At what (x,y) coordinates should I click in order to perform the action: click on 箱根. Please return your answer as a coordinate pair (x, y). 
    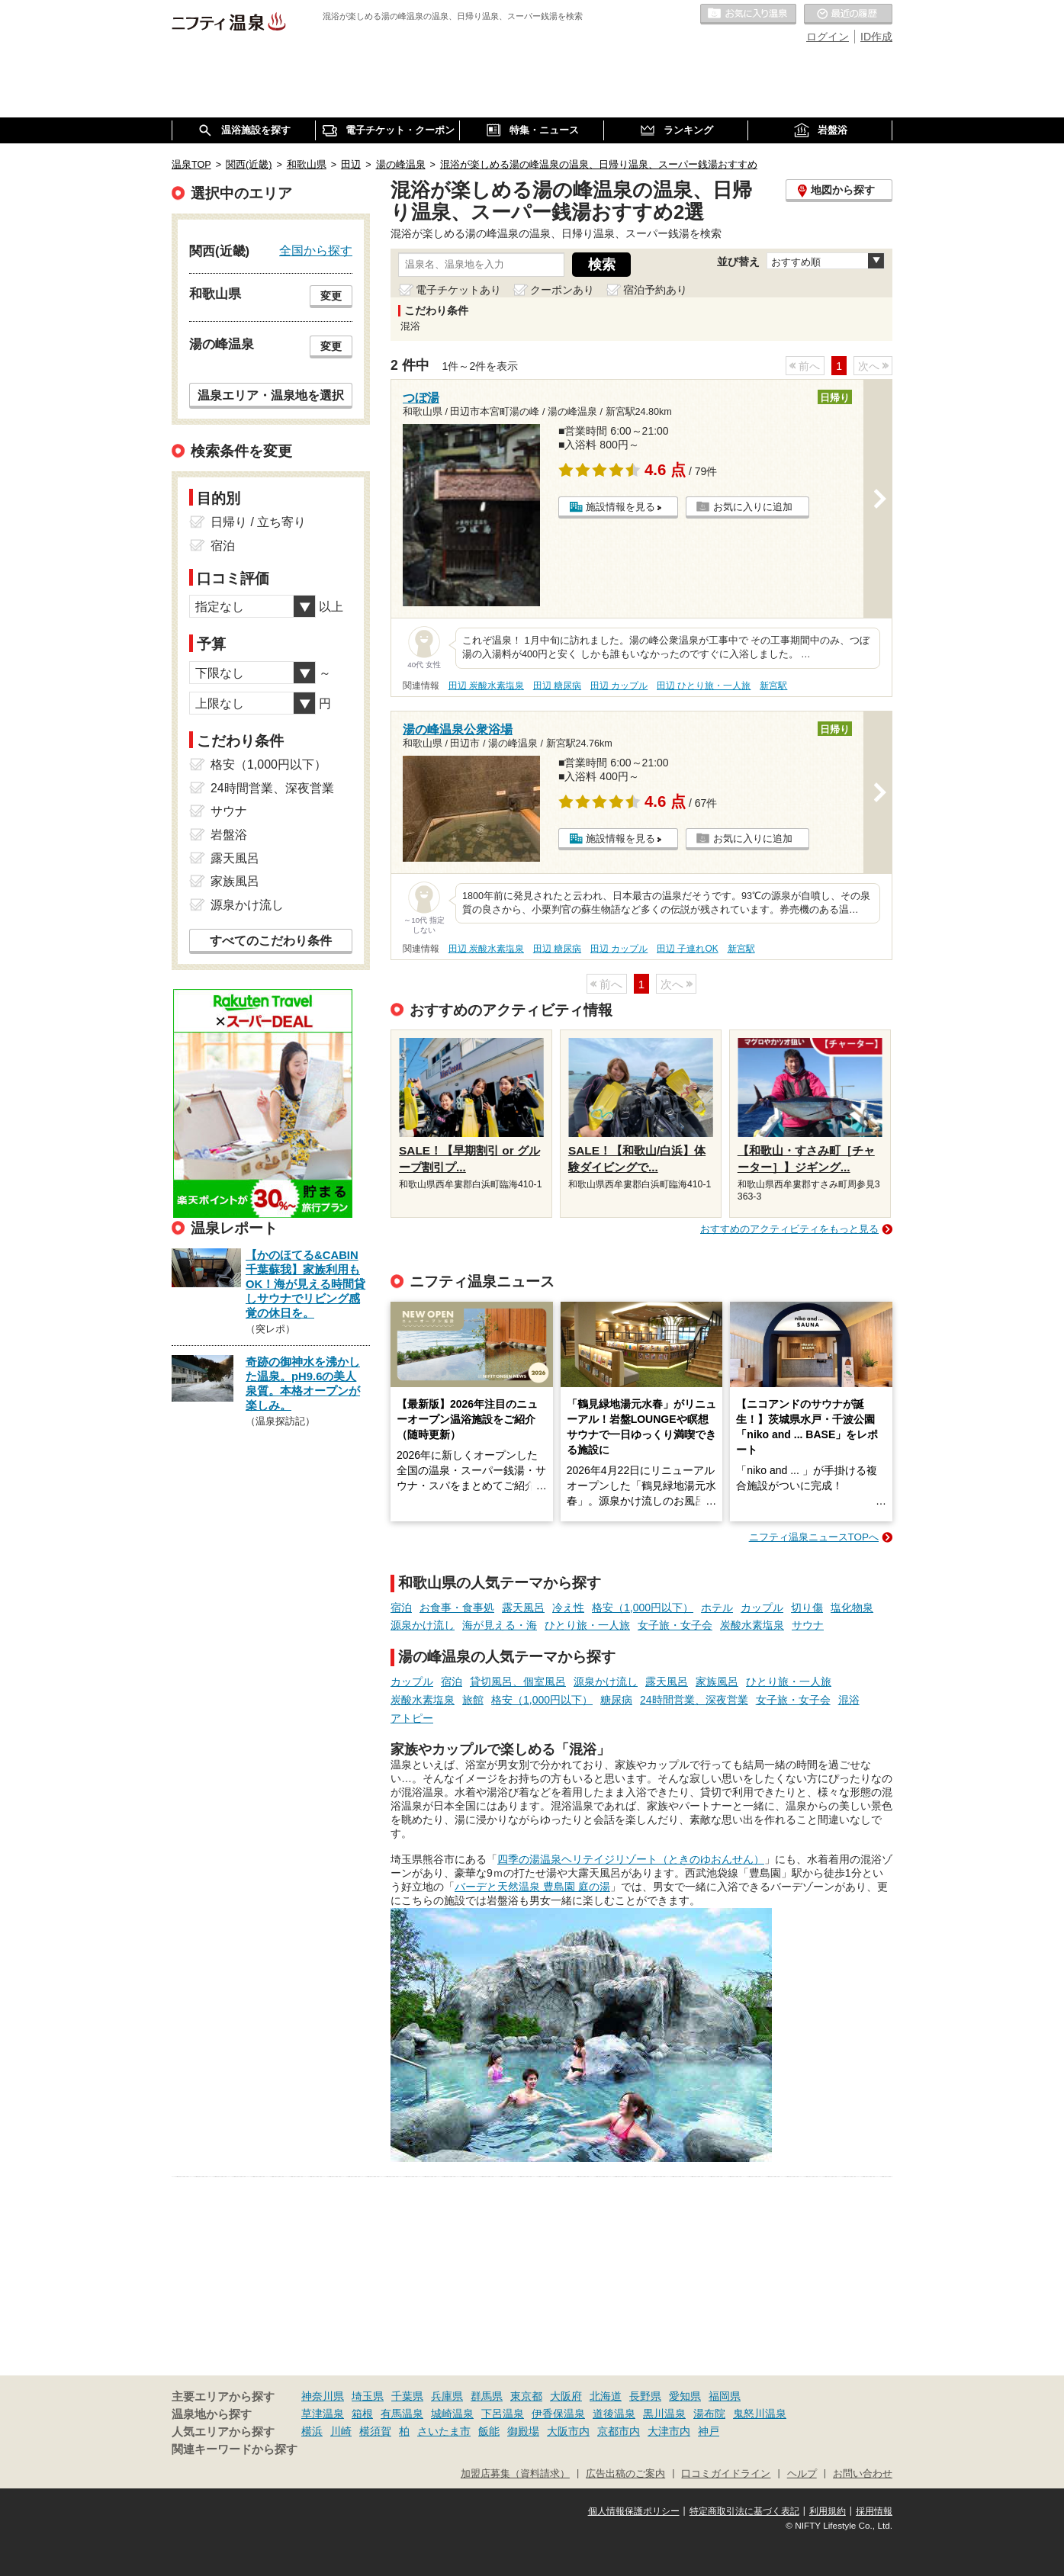
    Looking at the image, I should click on (362, 2413).